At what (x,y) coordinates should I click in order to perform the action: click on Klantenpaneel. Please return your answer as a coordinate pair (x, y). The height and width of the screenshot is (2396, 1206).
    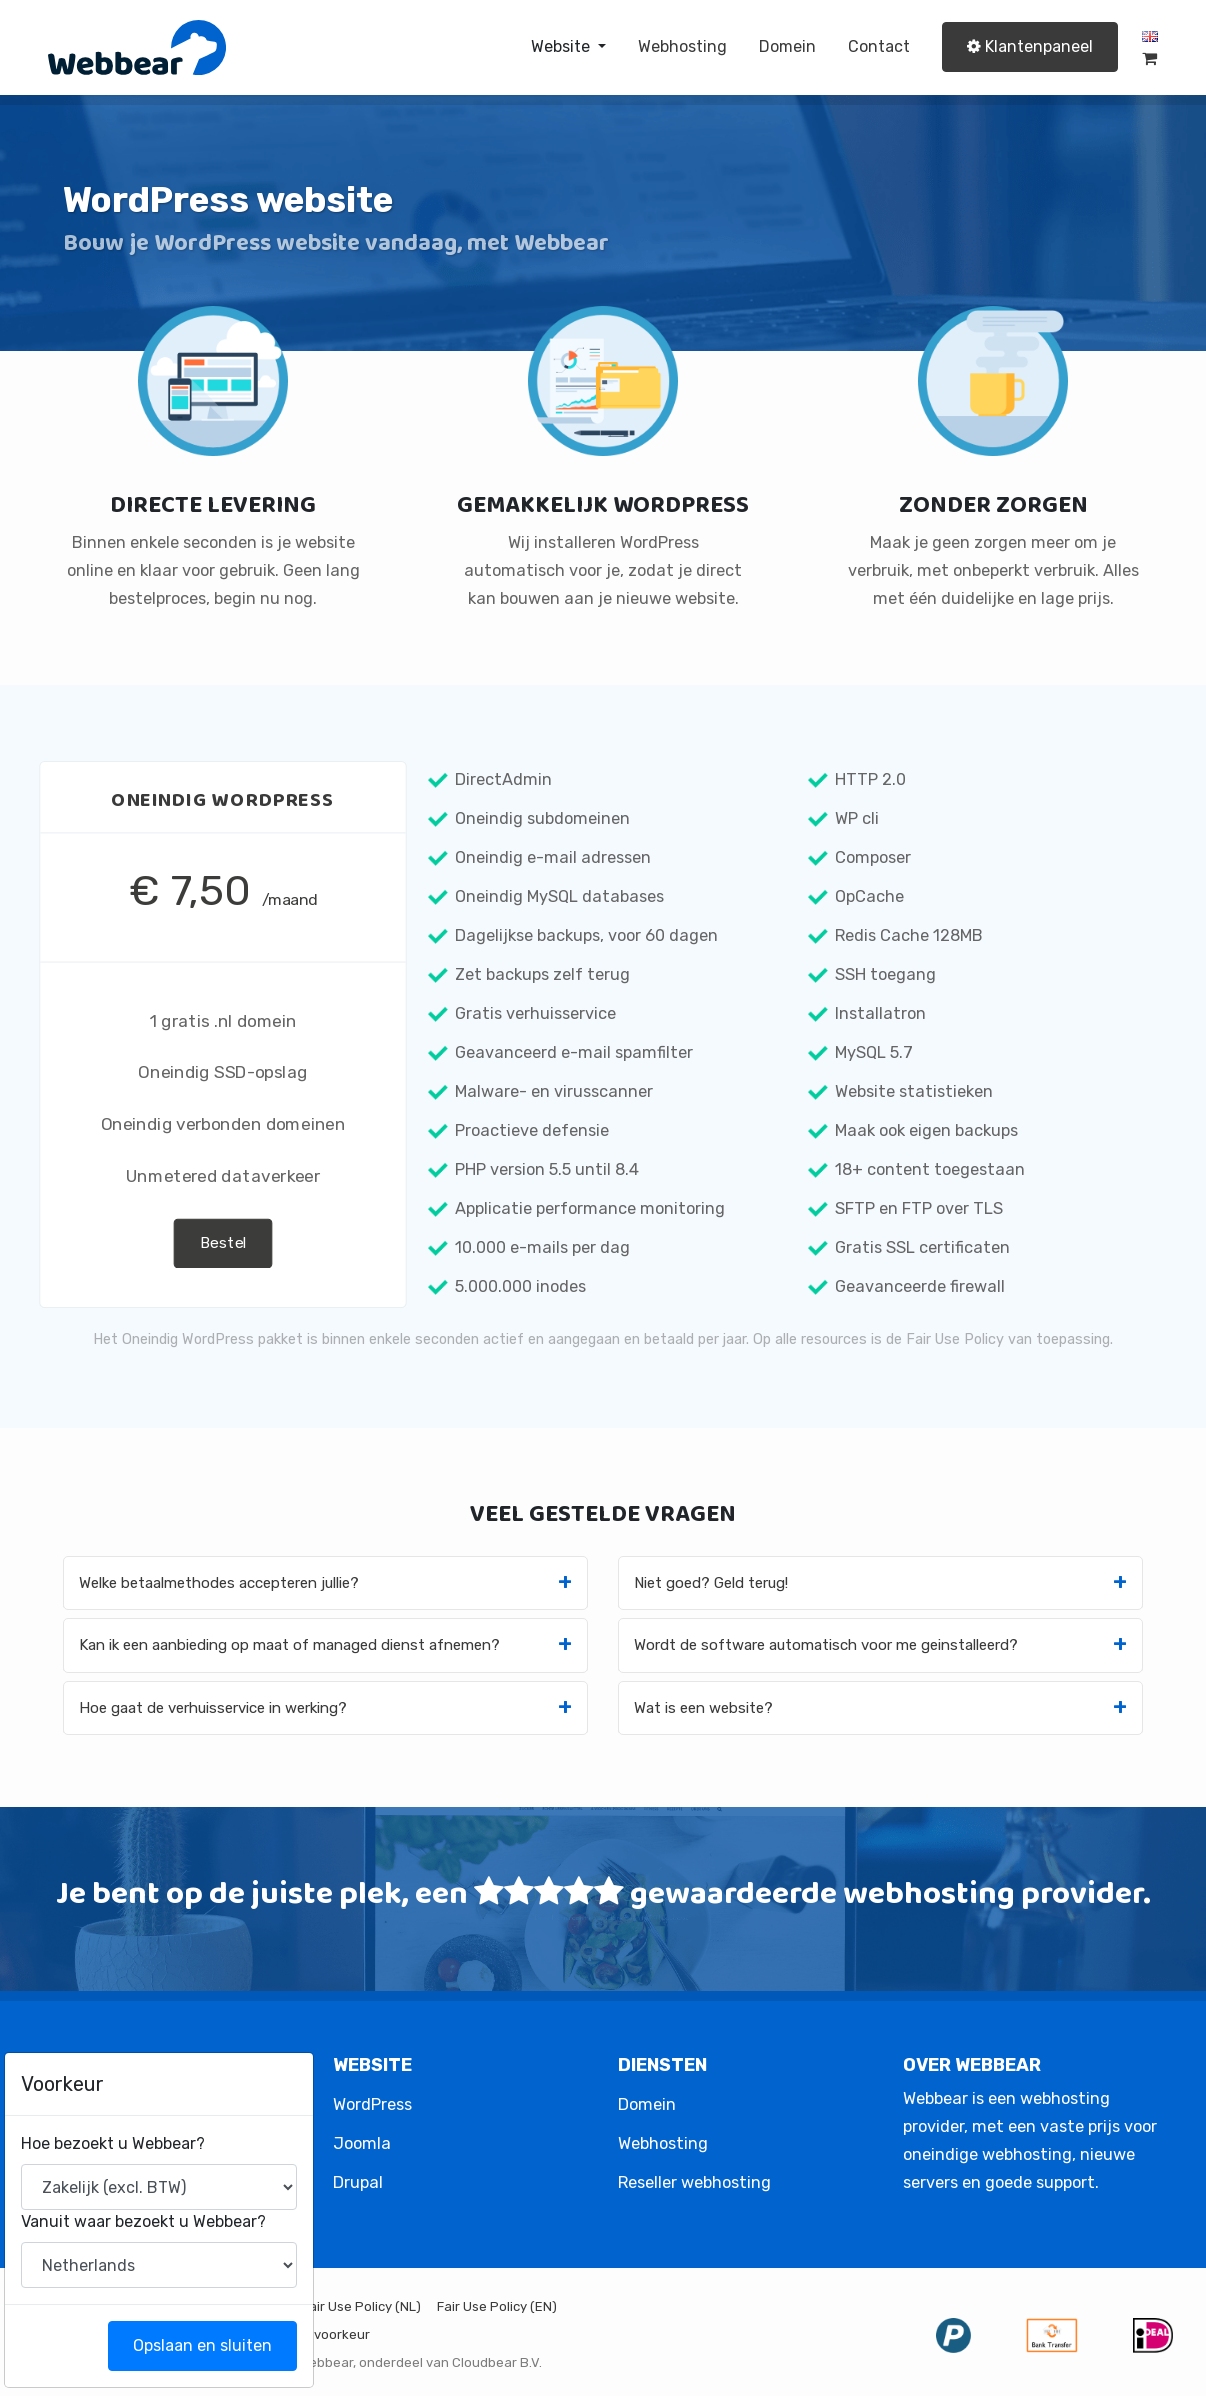
    Looking at the image, I should click on (1030, 46).